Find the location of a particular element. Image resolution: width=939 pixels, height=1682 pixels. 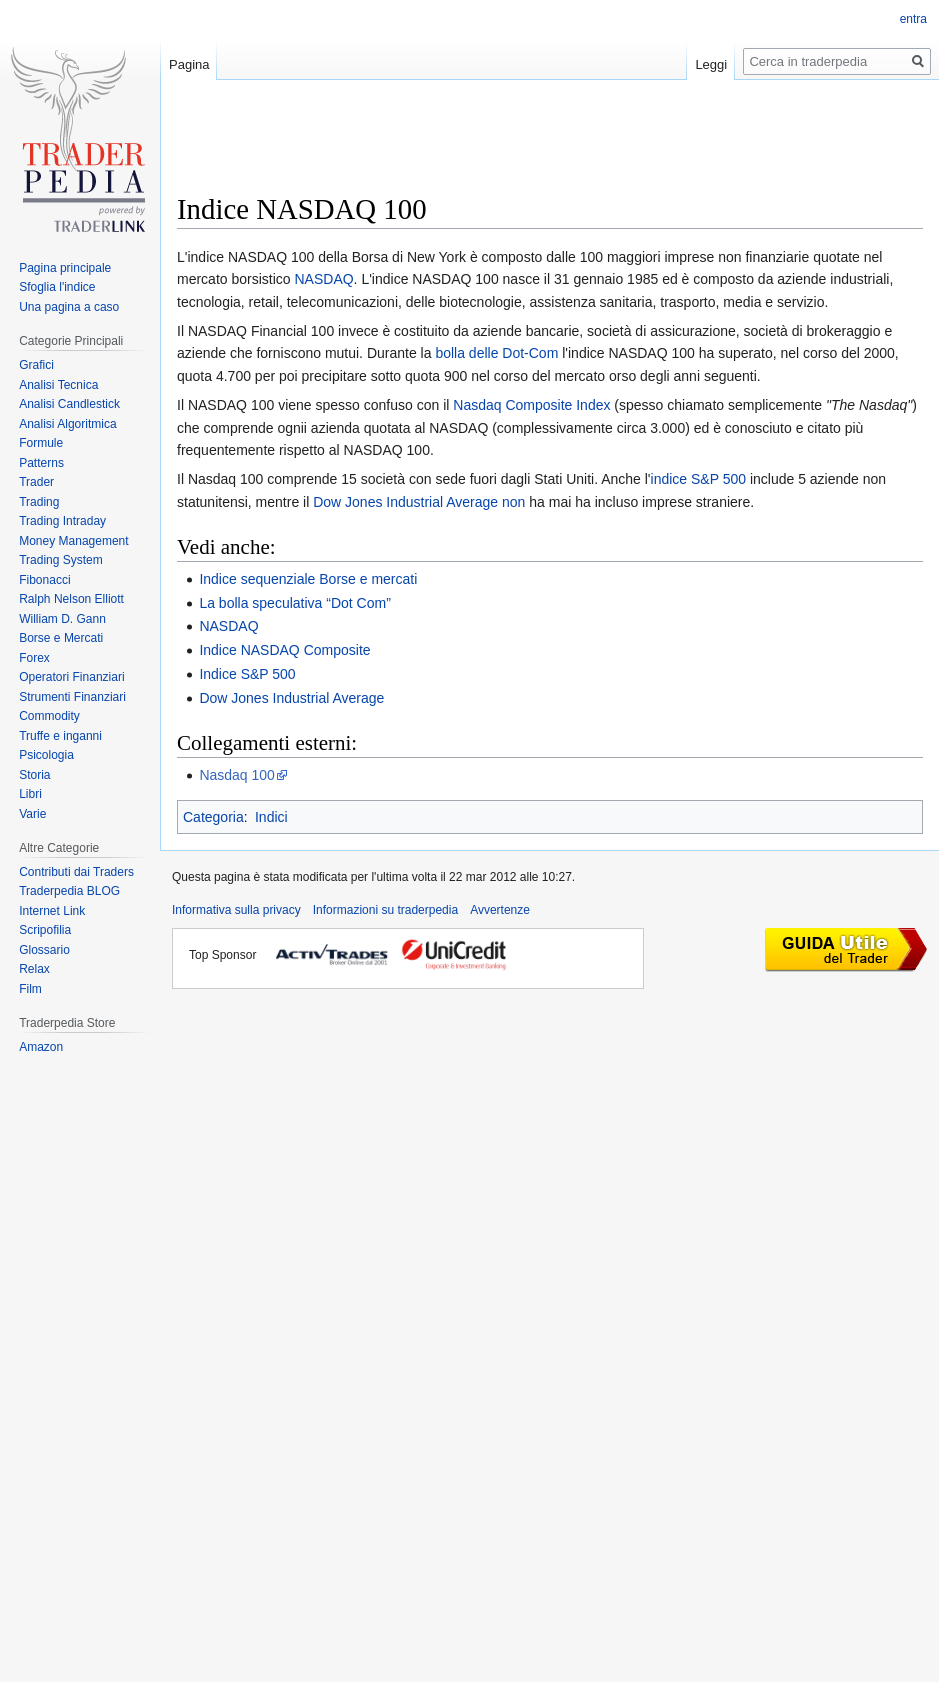

Informativa sulla privacy is located at coordinates (236, 910).